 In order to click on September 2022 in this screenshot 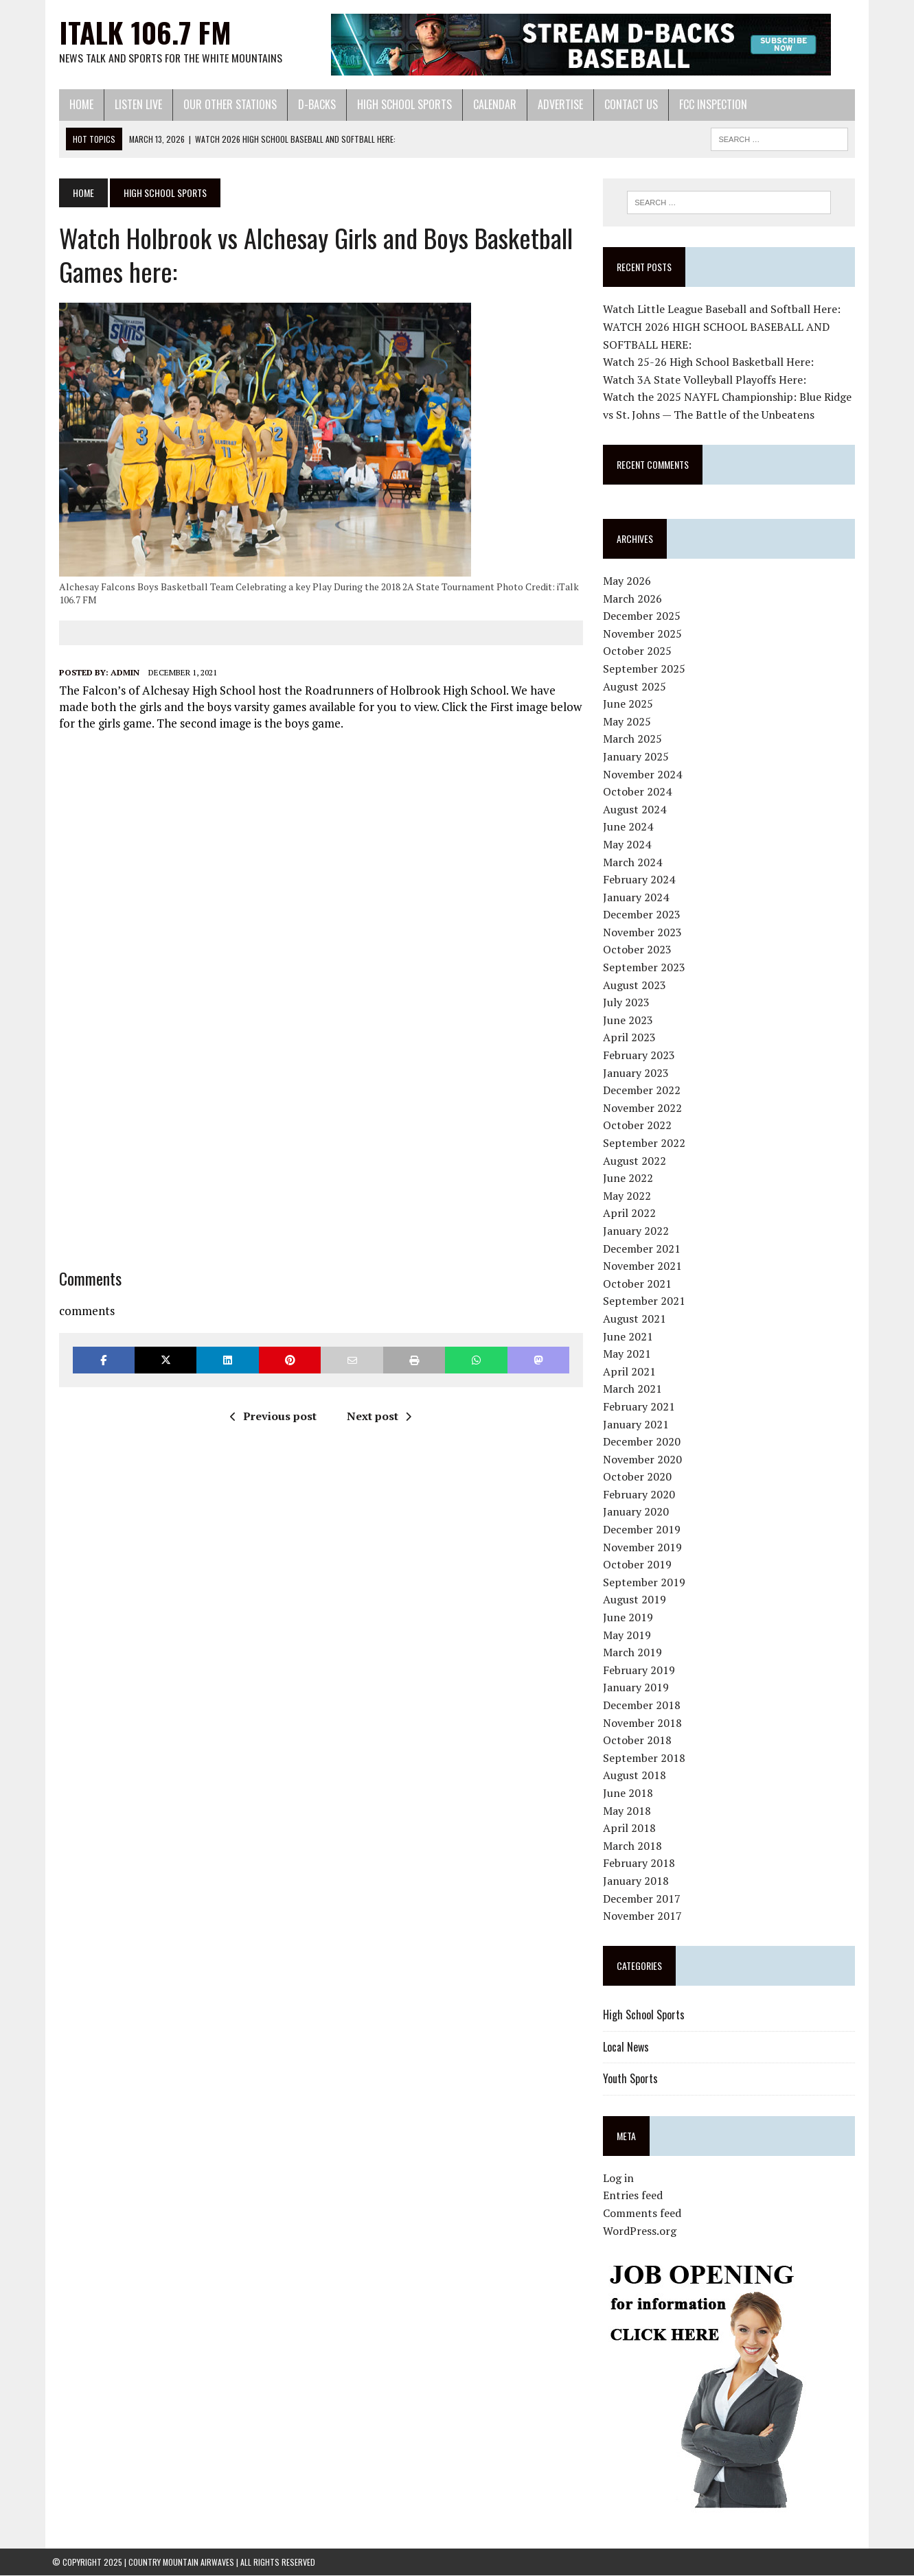, I will do `click(647, 1143)`.